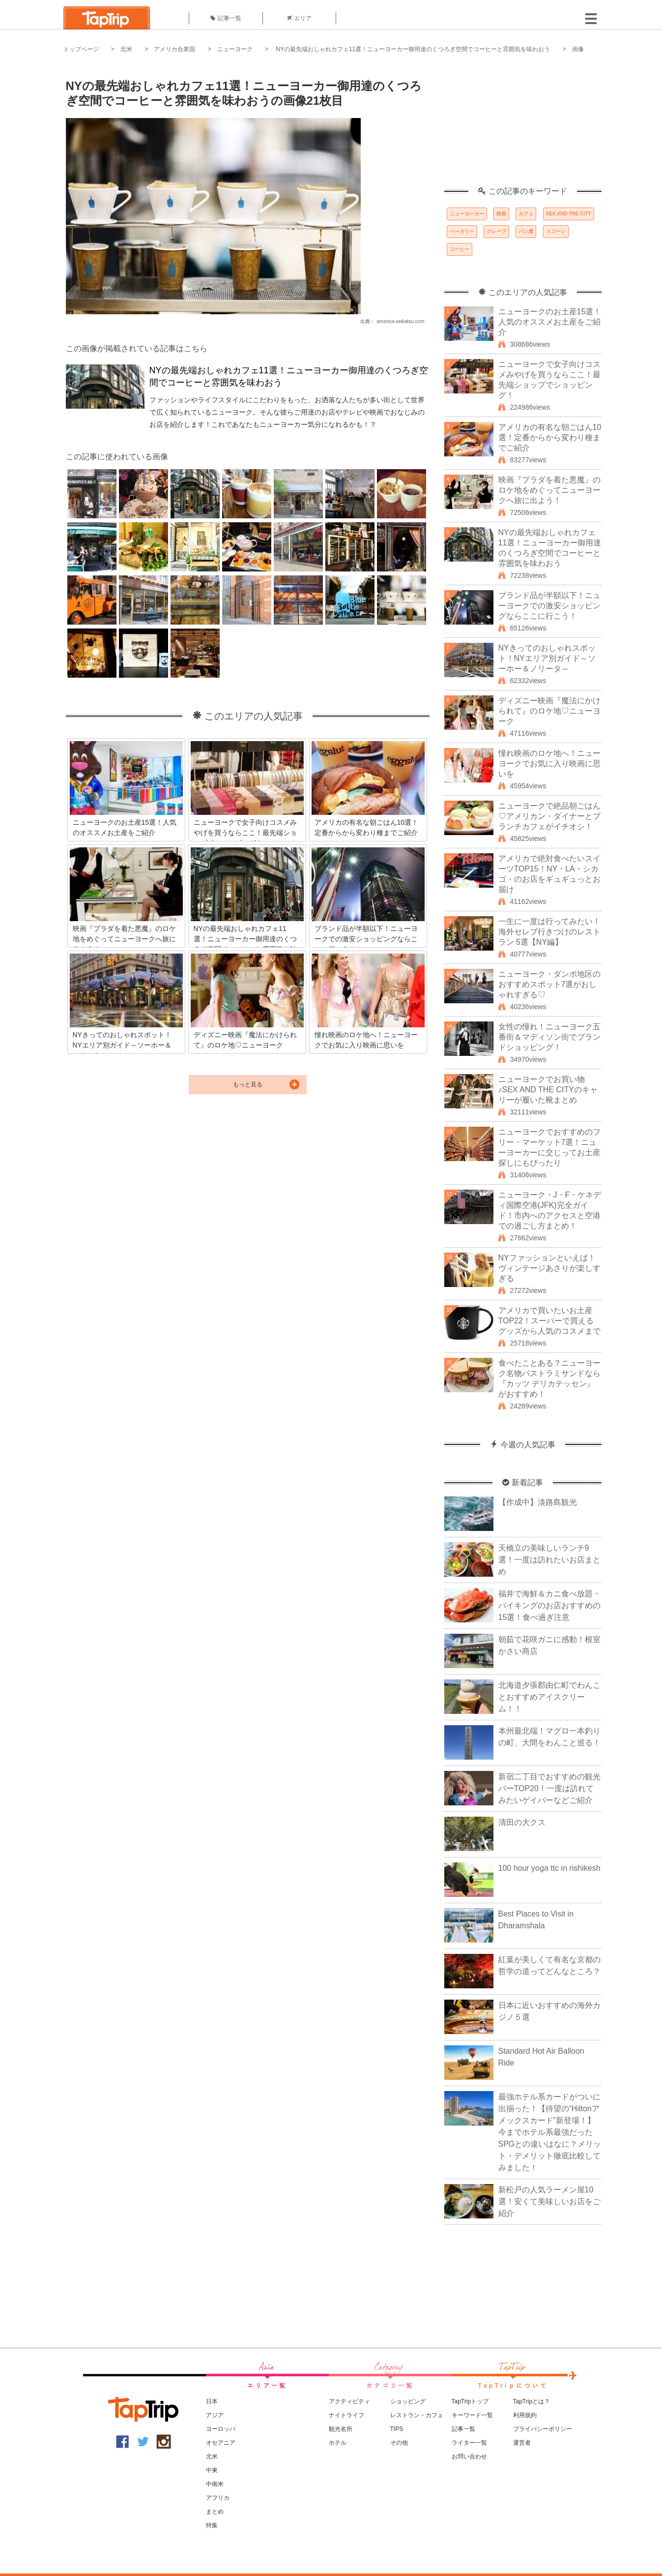  What do you see at coordinates (472, 2415) in the screenshot?
I see `キーワード一覧` at bounding box center [472, 2415].